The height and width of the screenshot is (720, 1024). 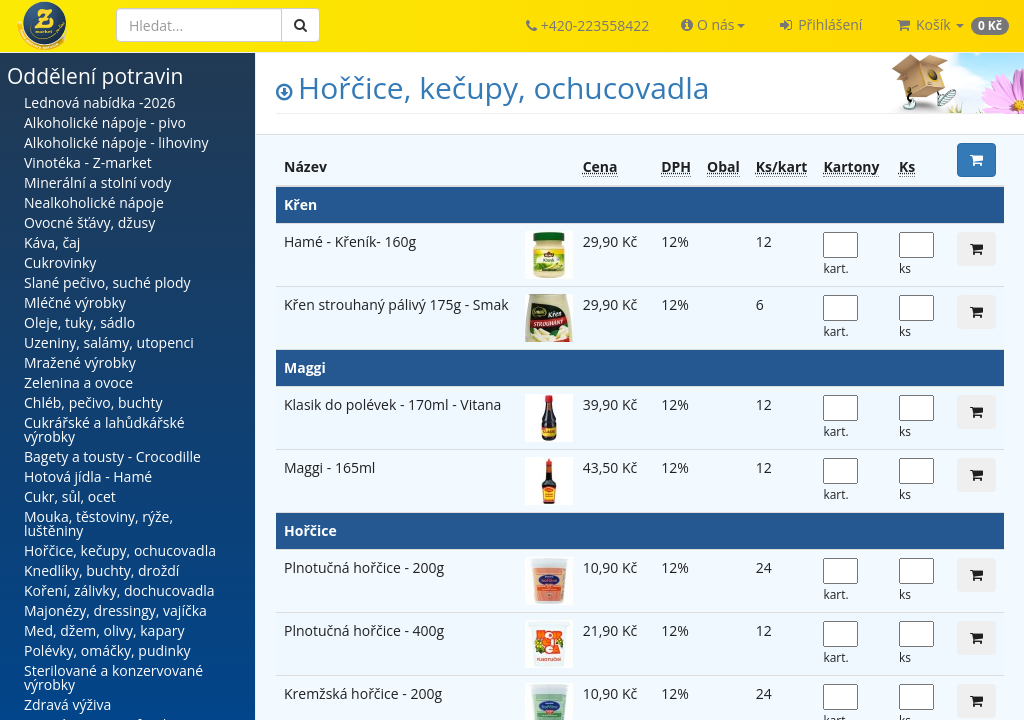 I want to click on Bagety a tousty - Crocodille, so click(x=112, y=456).